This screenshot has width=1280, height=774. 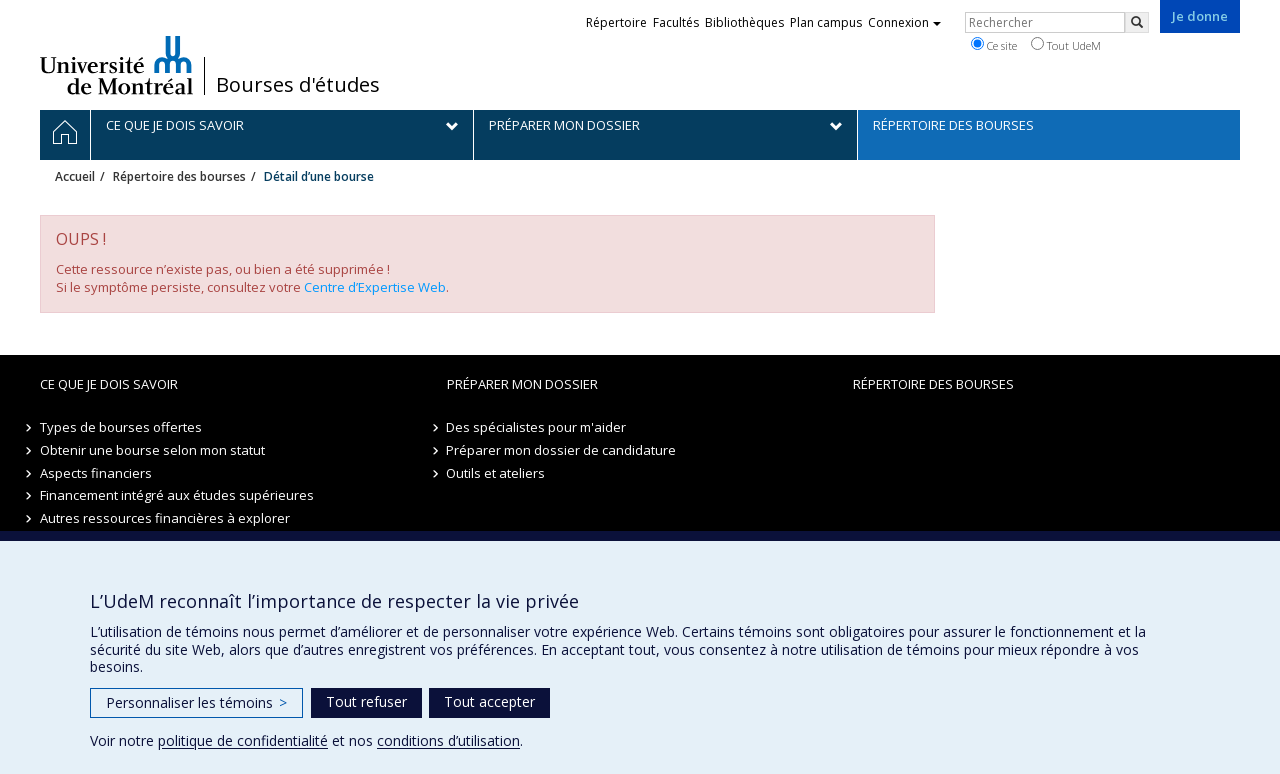 What do you see at coordinates (375, 287) in the screenshot?
I see `Centre d’Expertise Web` at bounding box center [375, 287].